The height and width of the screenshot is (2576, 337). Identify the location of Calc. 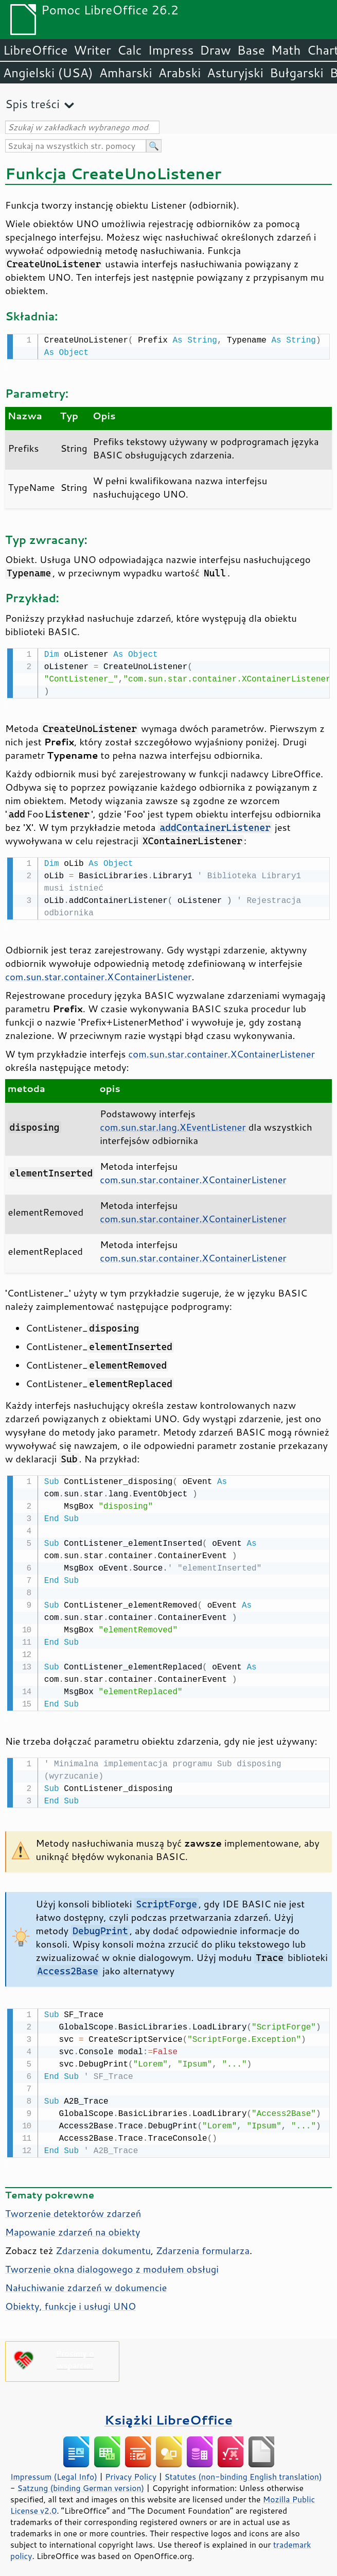
(129, 50).